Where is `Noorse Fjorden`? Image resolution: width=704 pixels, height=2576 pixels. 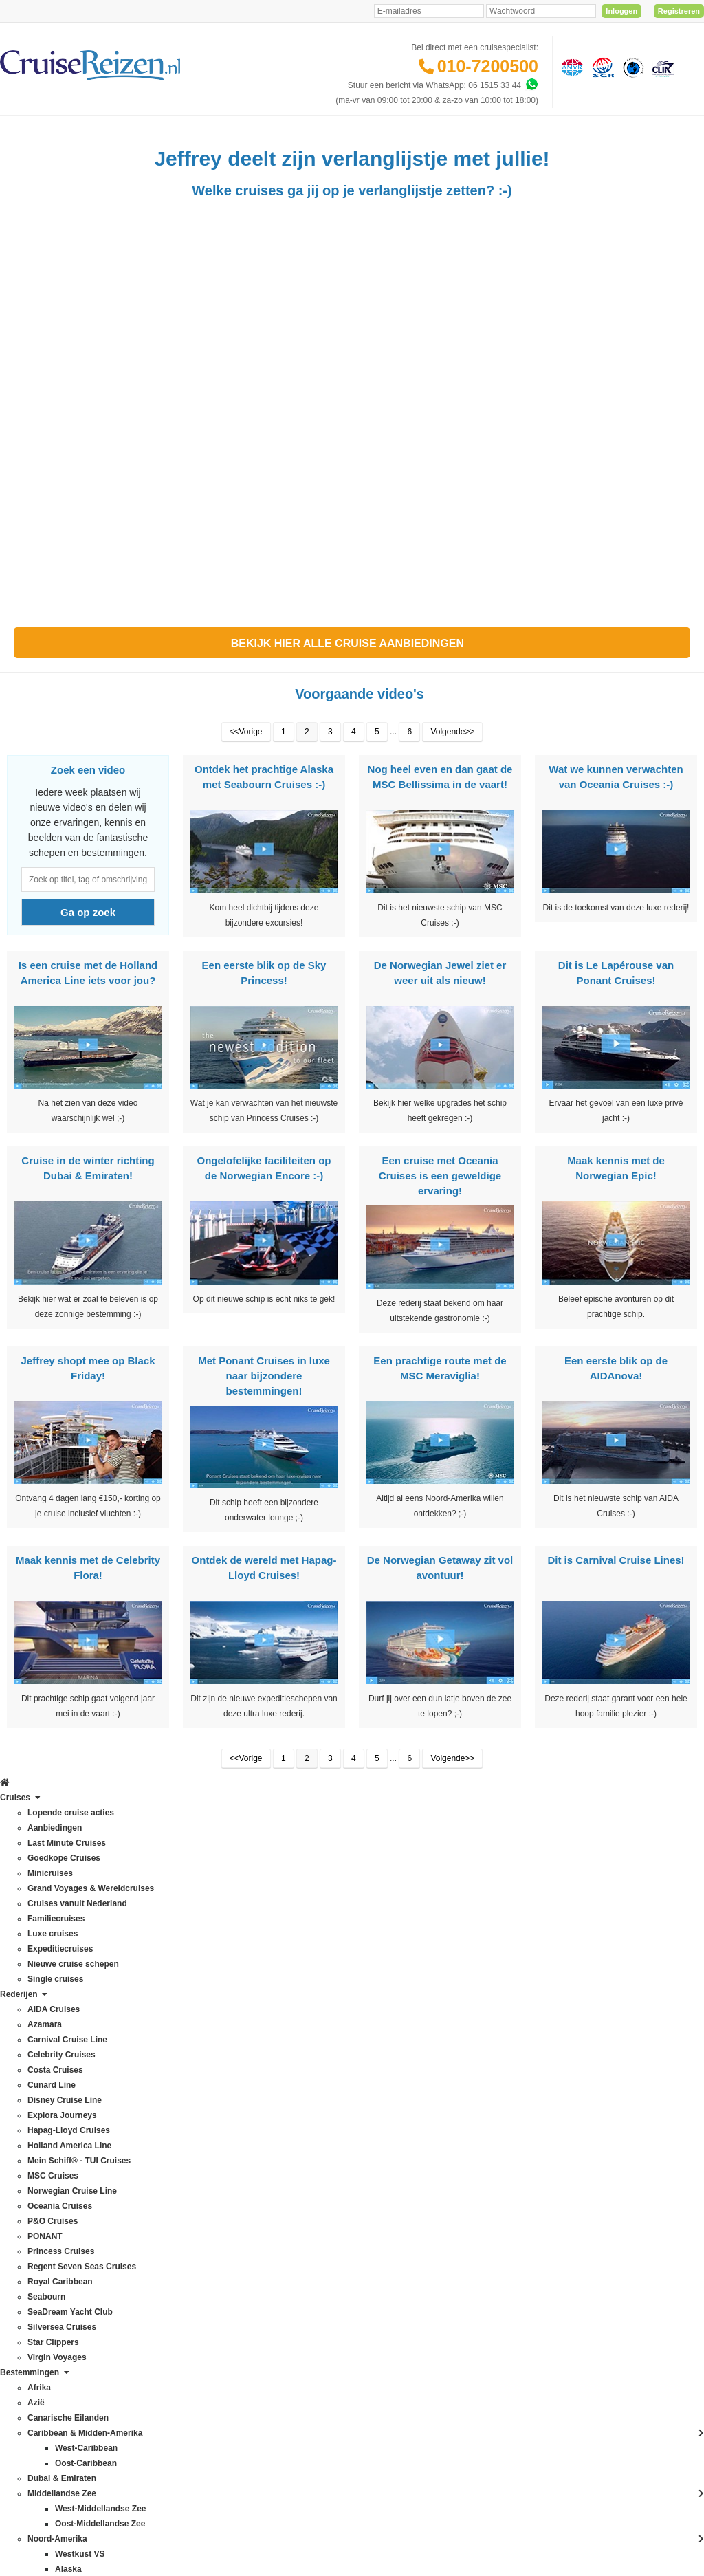 Noorse Fjorden is located at coordinates (148, 2210).